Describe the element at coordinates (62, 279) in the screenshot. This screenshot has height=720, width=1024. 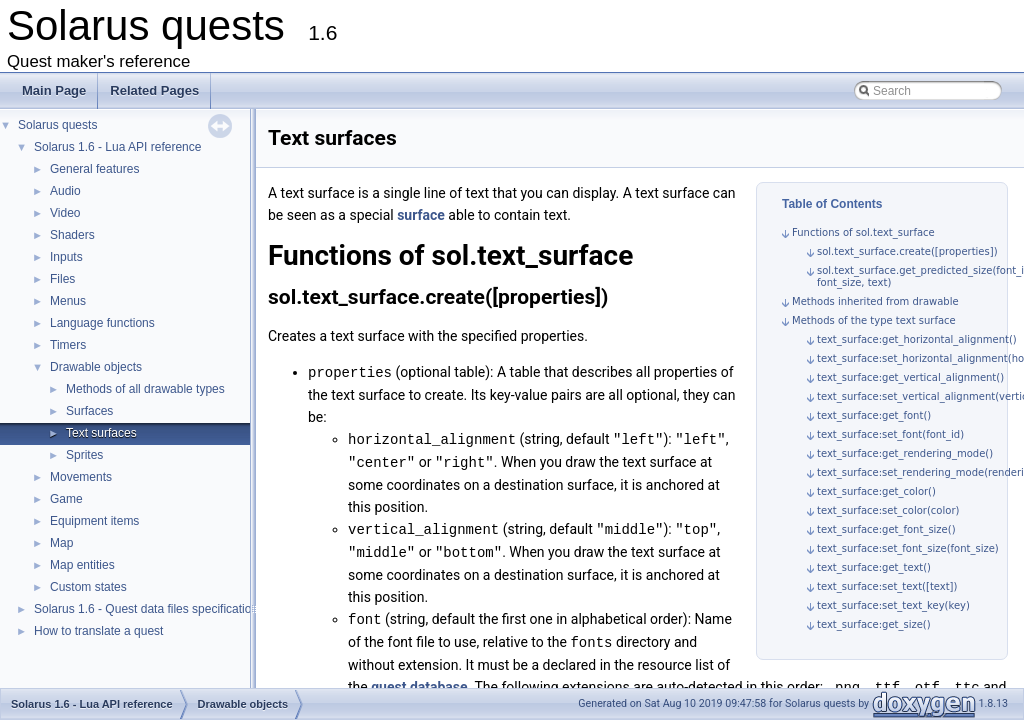
I see `Files` at that location.